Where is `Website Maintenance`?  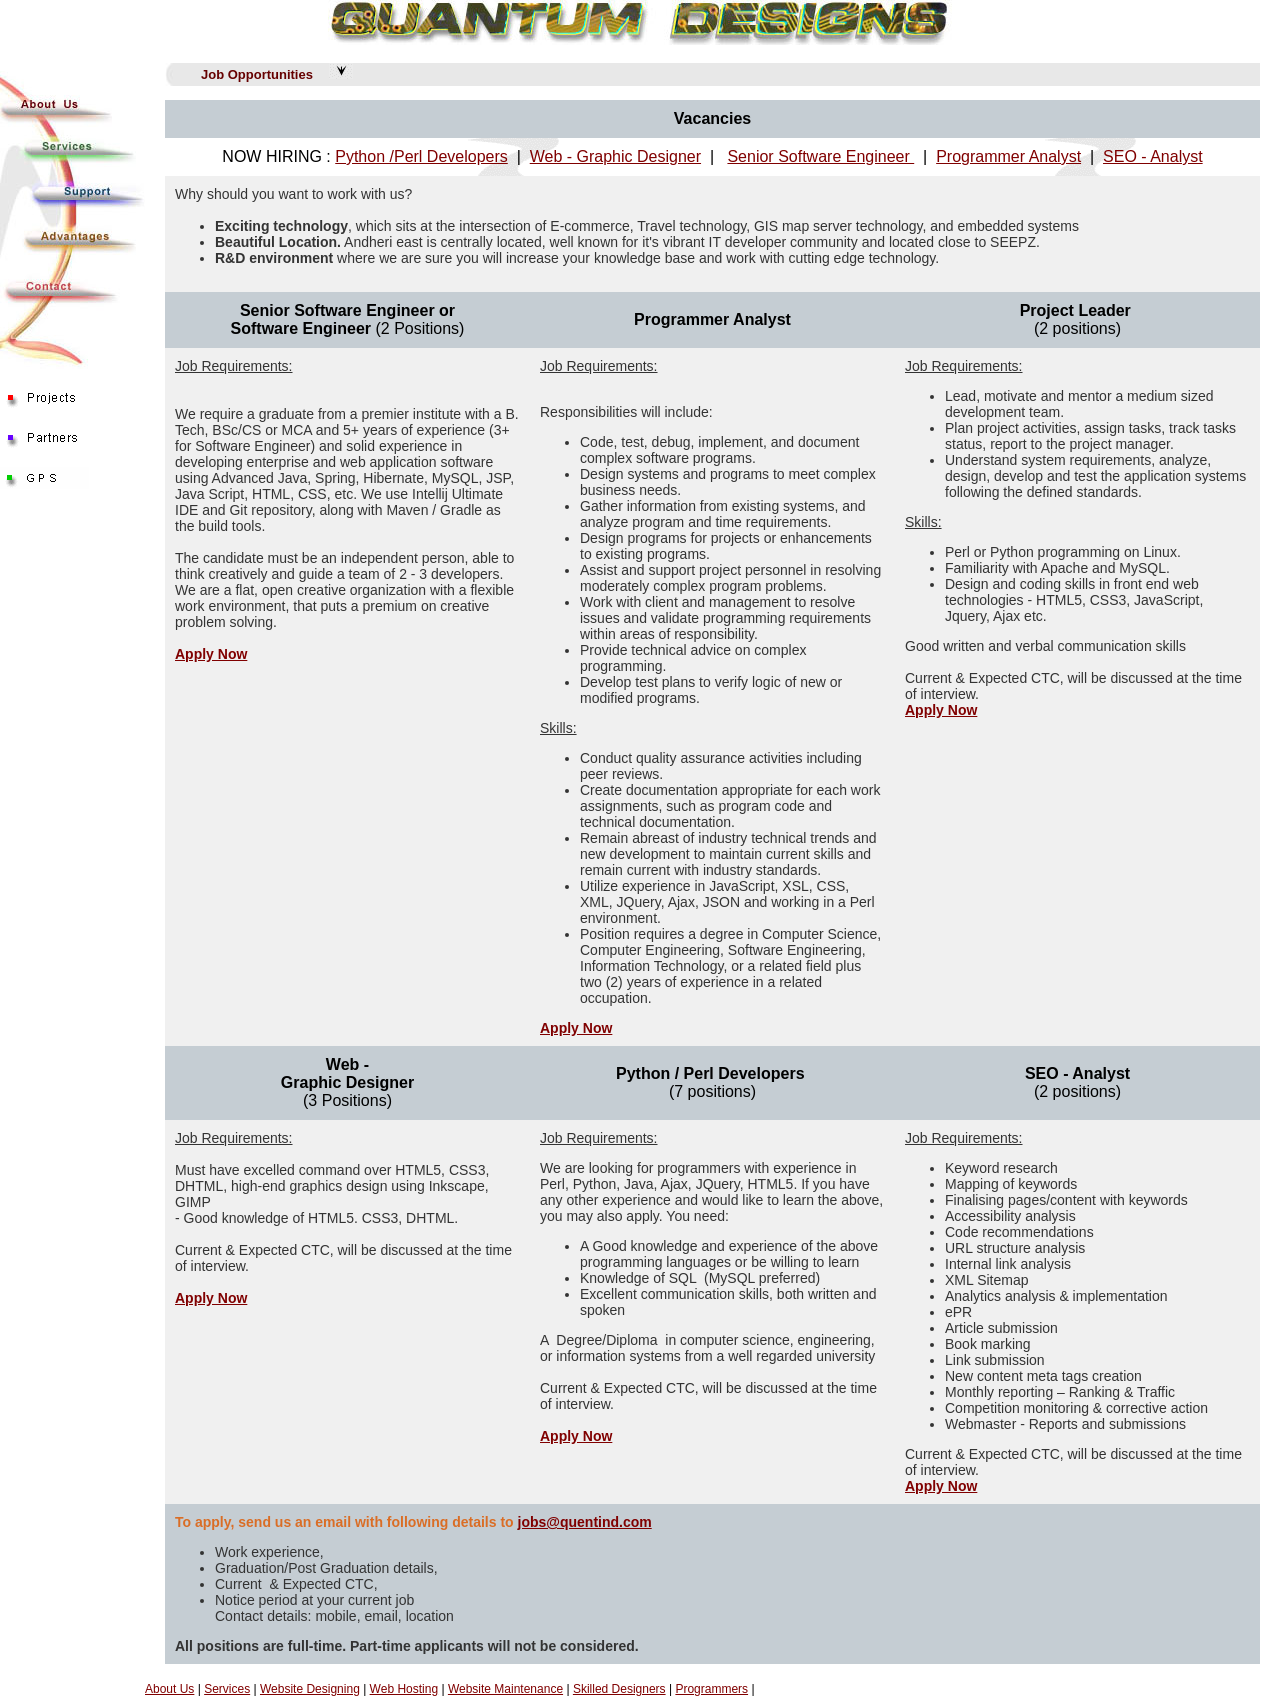 Website Maintenance is located at coordinates (505, 1689).